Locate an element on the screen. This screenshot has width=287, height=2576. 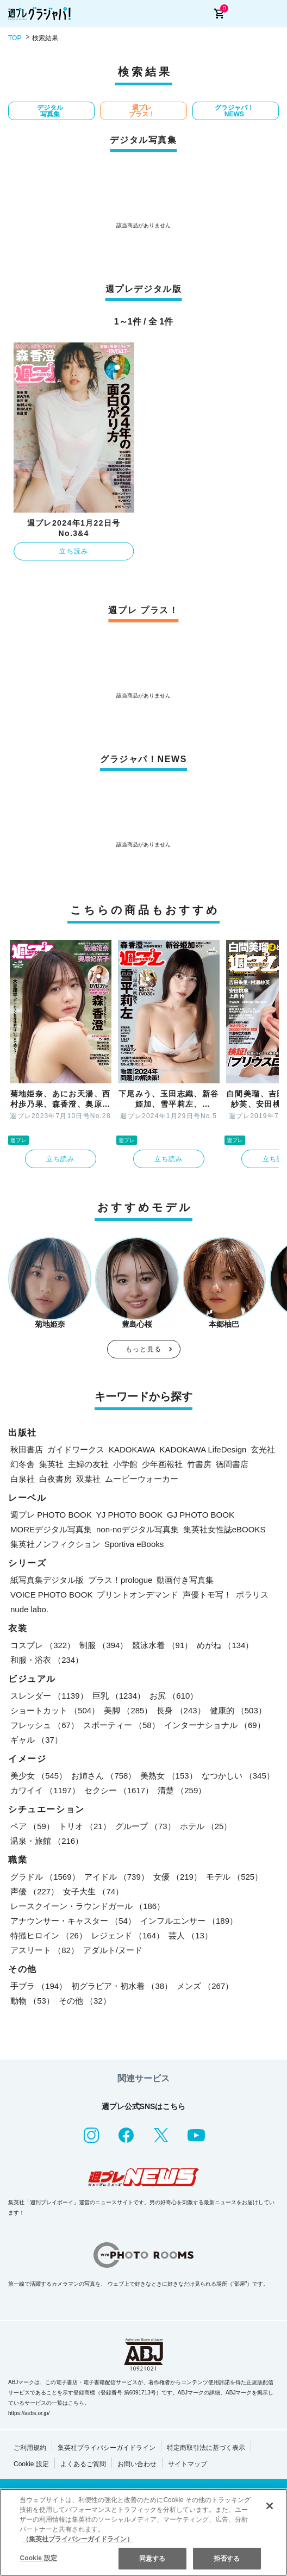
女子大生 is located at coordinates (93, 1891).